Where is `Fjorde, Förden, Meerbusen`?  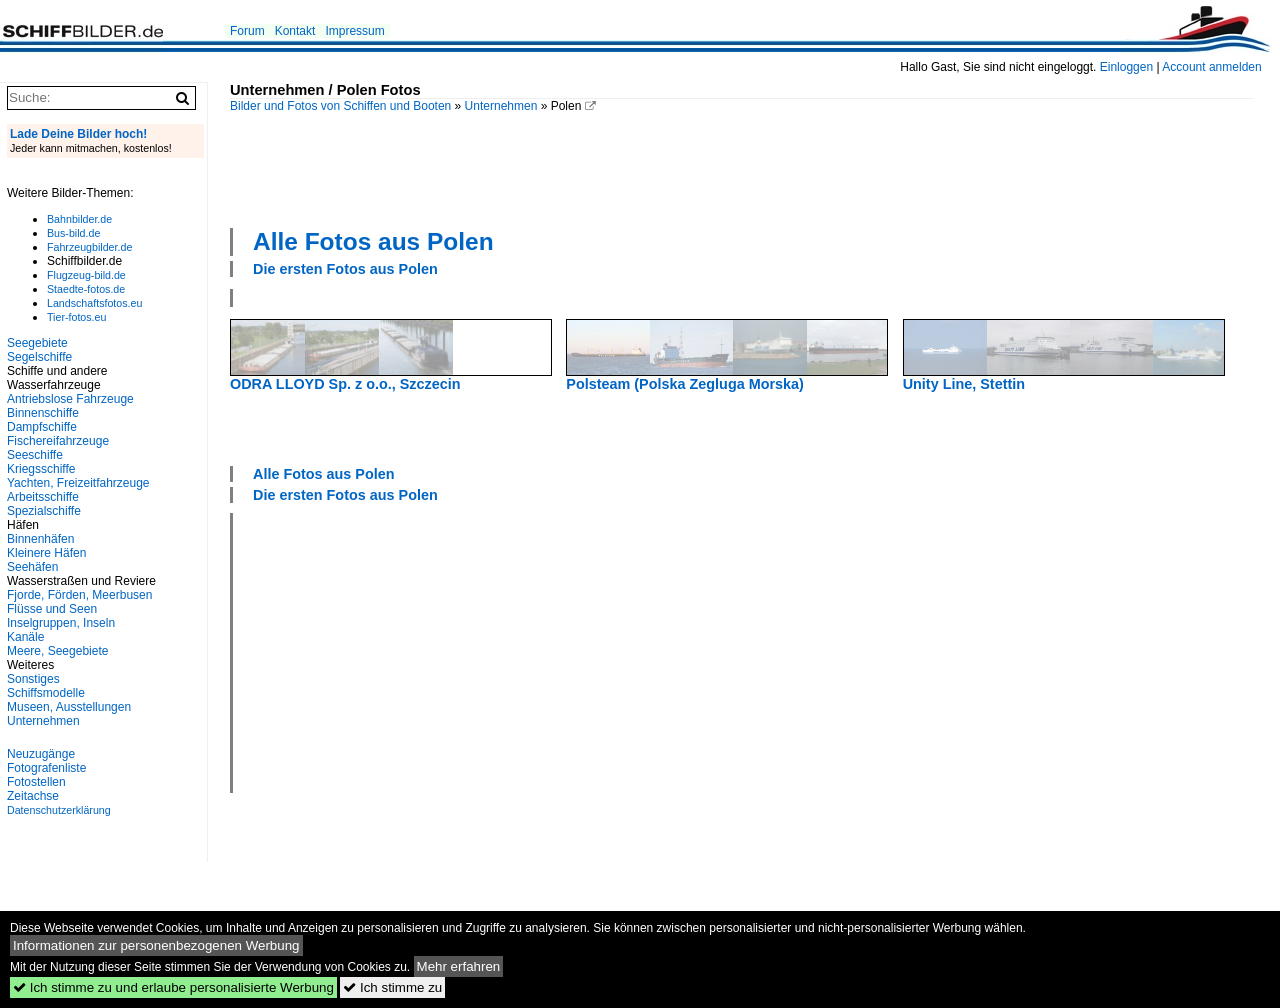 Fjorde, Förden, Meerbusen is located at coordinates (79, 595).